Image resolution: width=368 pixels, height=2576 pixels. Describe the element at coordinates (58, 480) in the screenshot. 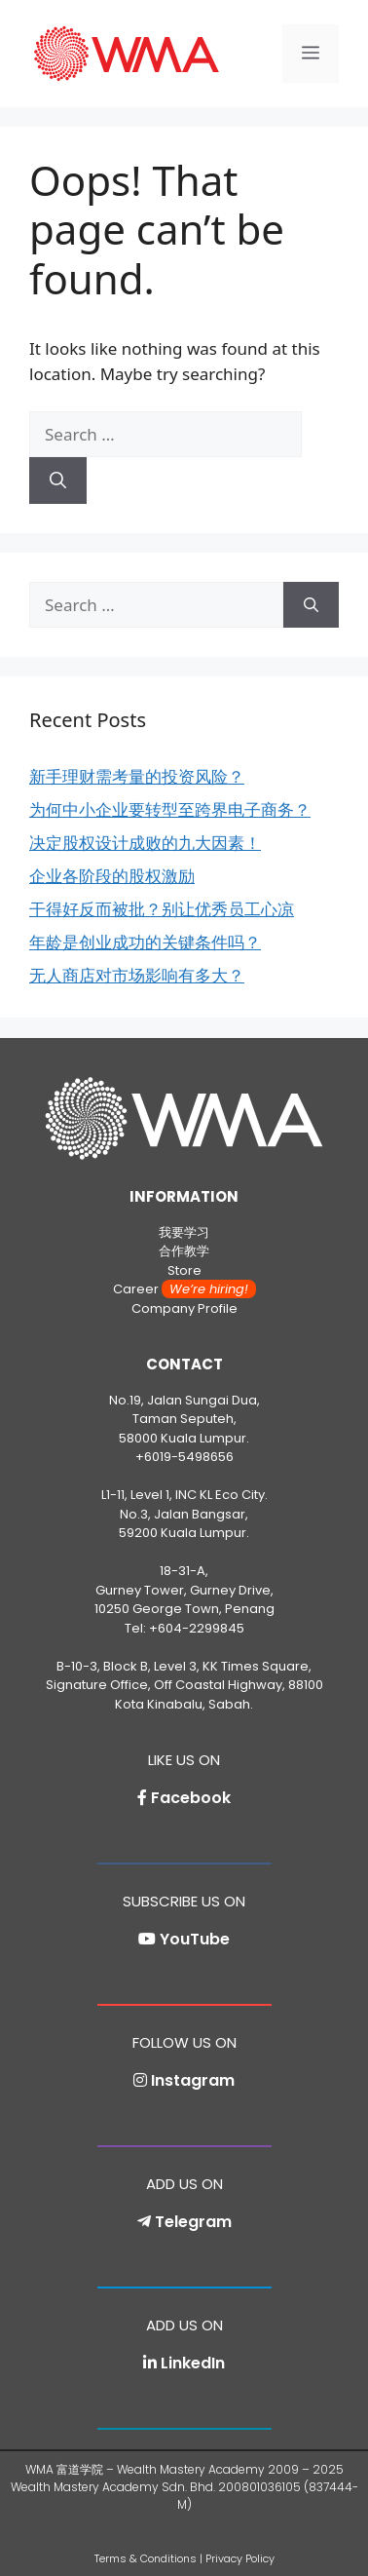

I see `[Search]` at that location.